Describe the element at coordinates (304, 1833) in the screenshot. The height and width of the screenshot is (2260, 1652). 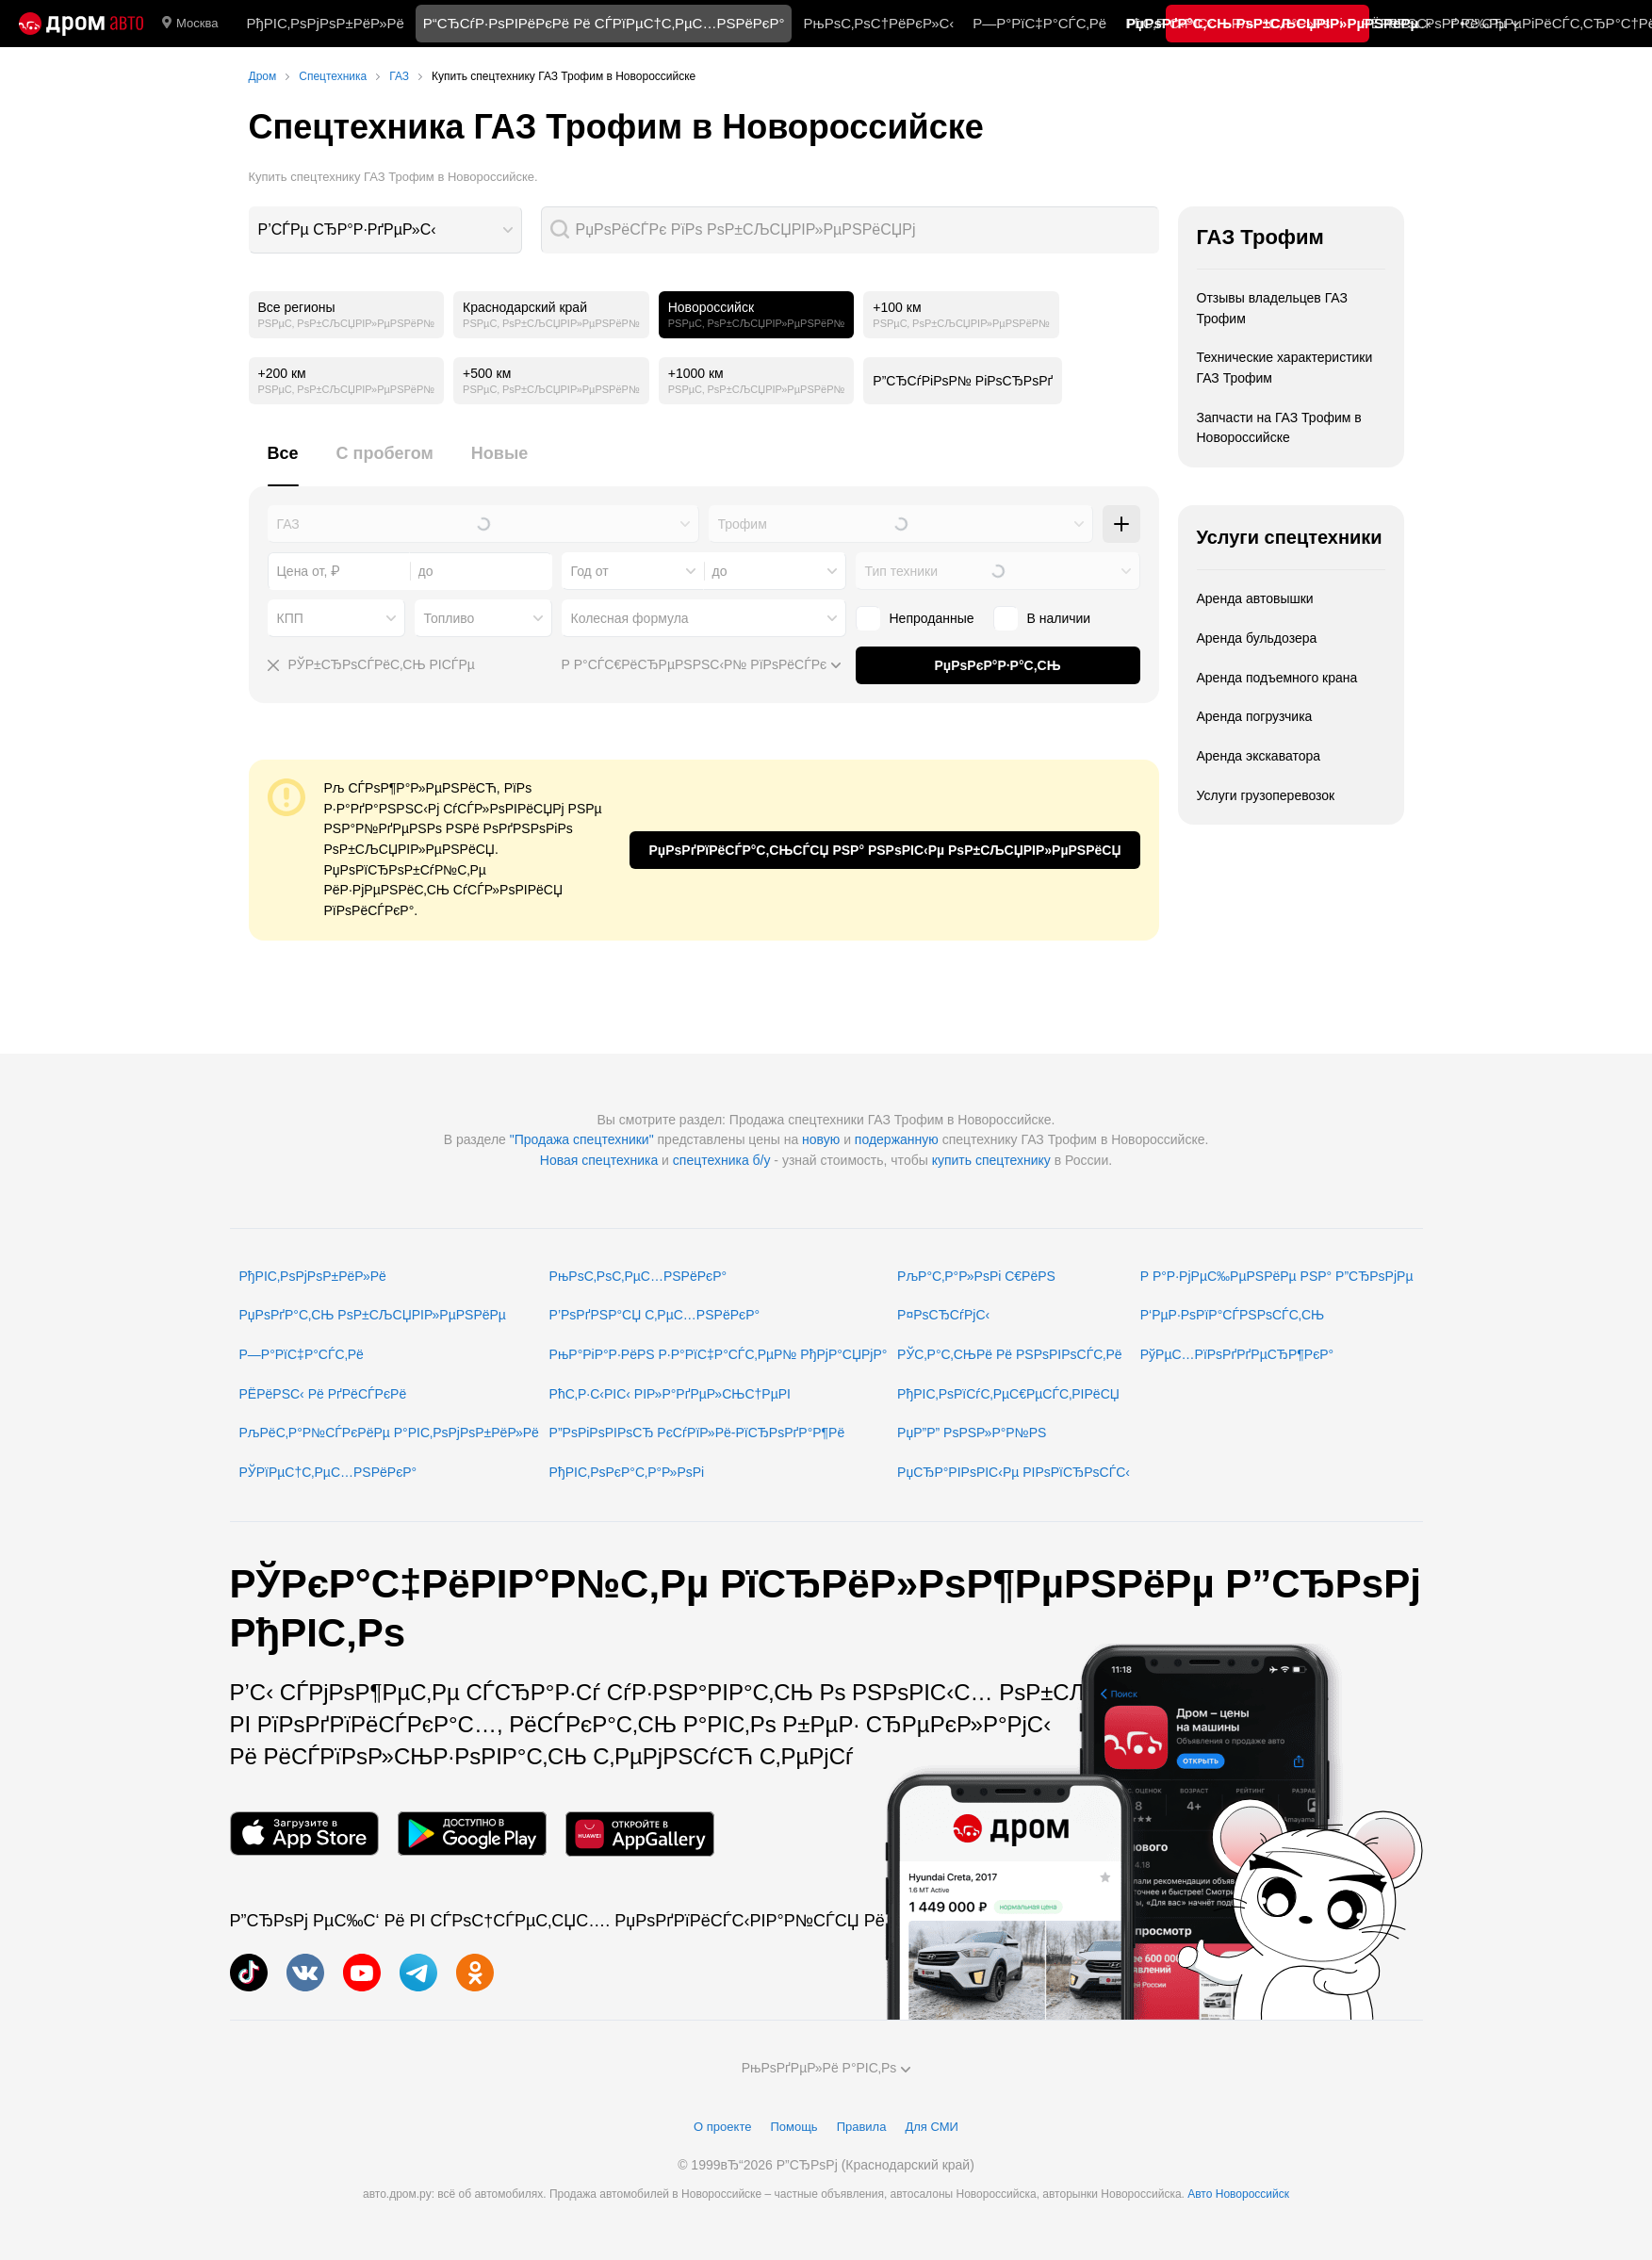
I see `[РњРѕР±РёР»СЊРЅРѕРµ РїСЂРёР»РѕР¶РµРЅРёРµ РІ App Store]` at that location.